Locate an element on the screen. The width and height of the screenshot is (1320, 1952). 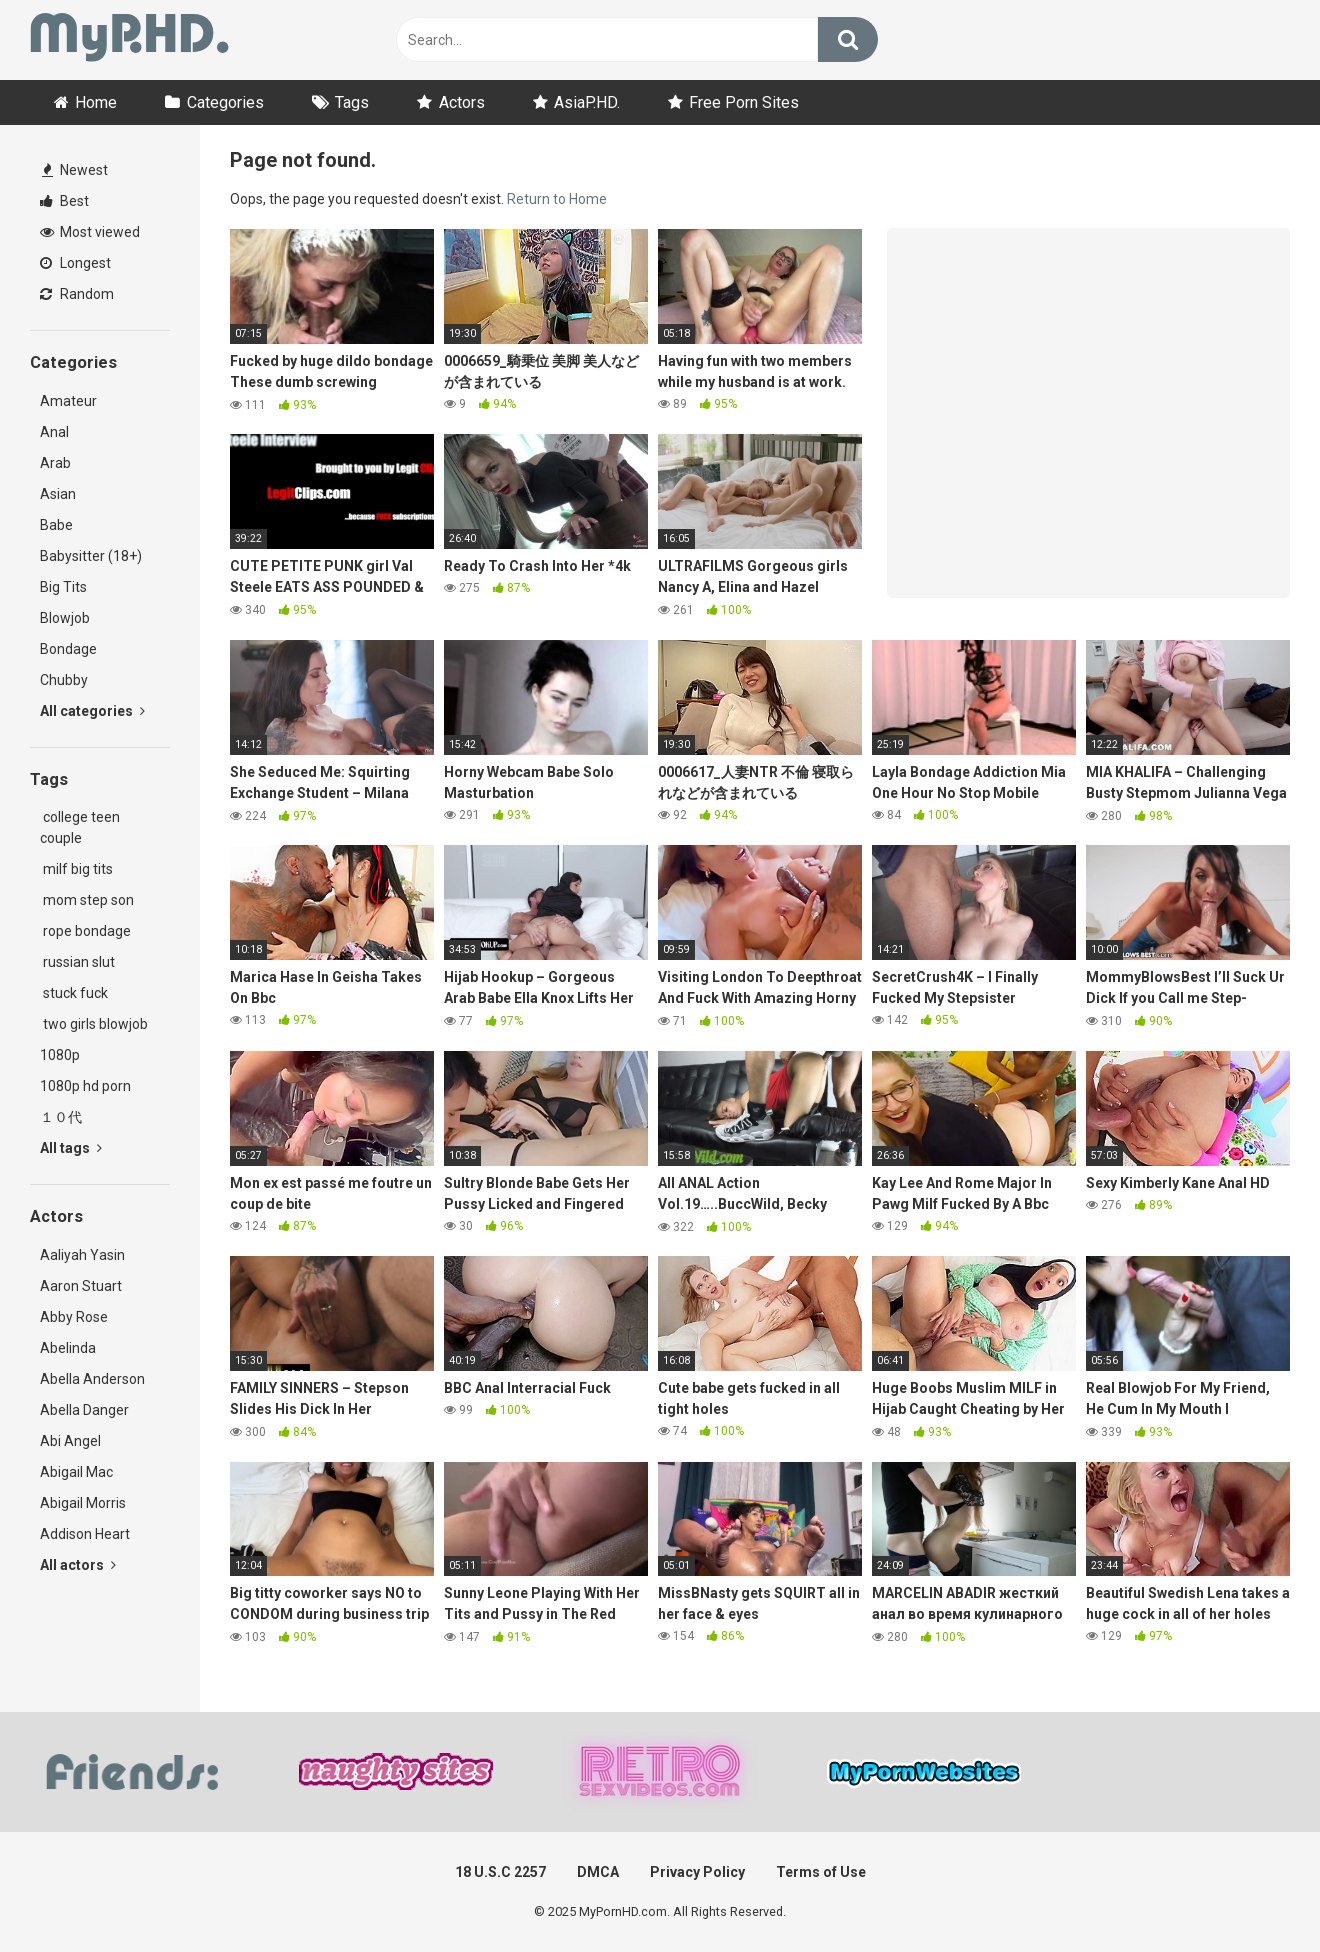
Aaron Stuart is located at coordinates (81, 1286).